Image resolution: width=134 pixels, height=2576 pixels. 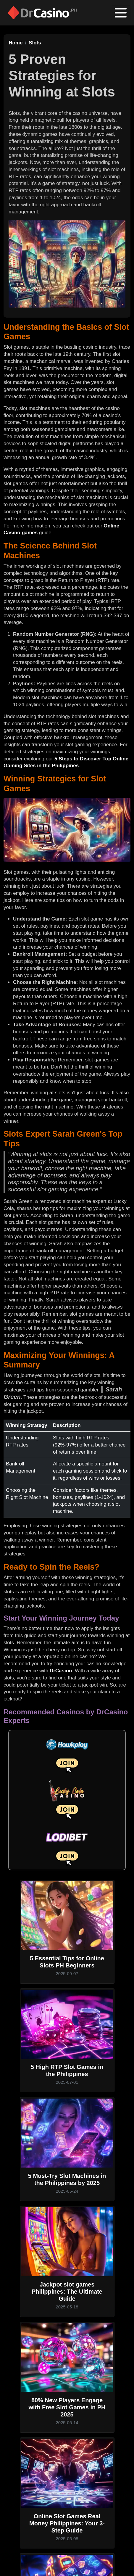 I want to click on 80% New Players Engage with Free Slot Games in PH 2025, so click(x=66, y=2407).